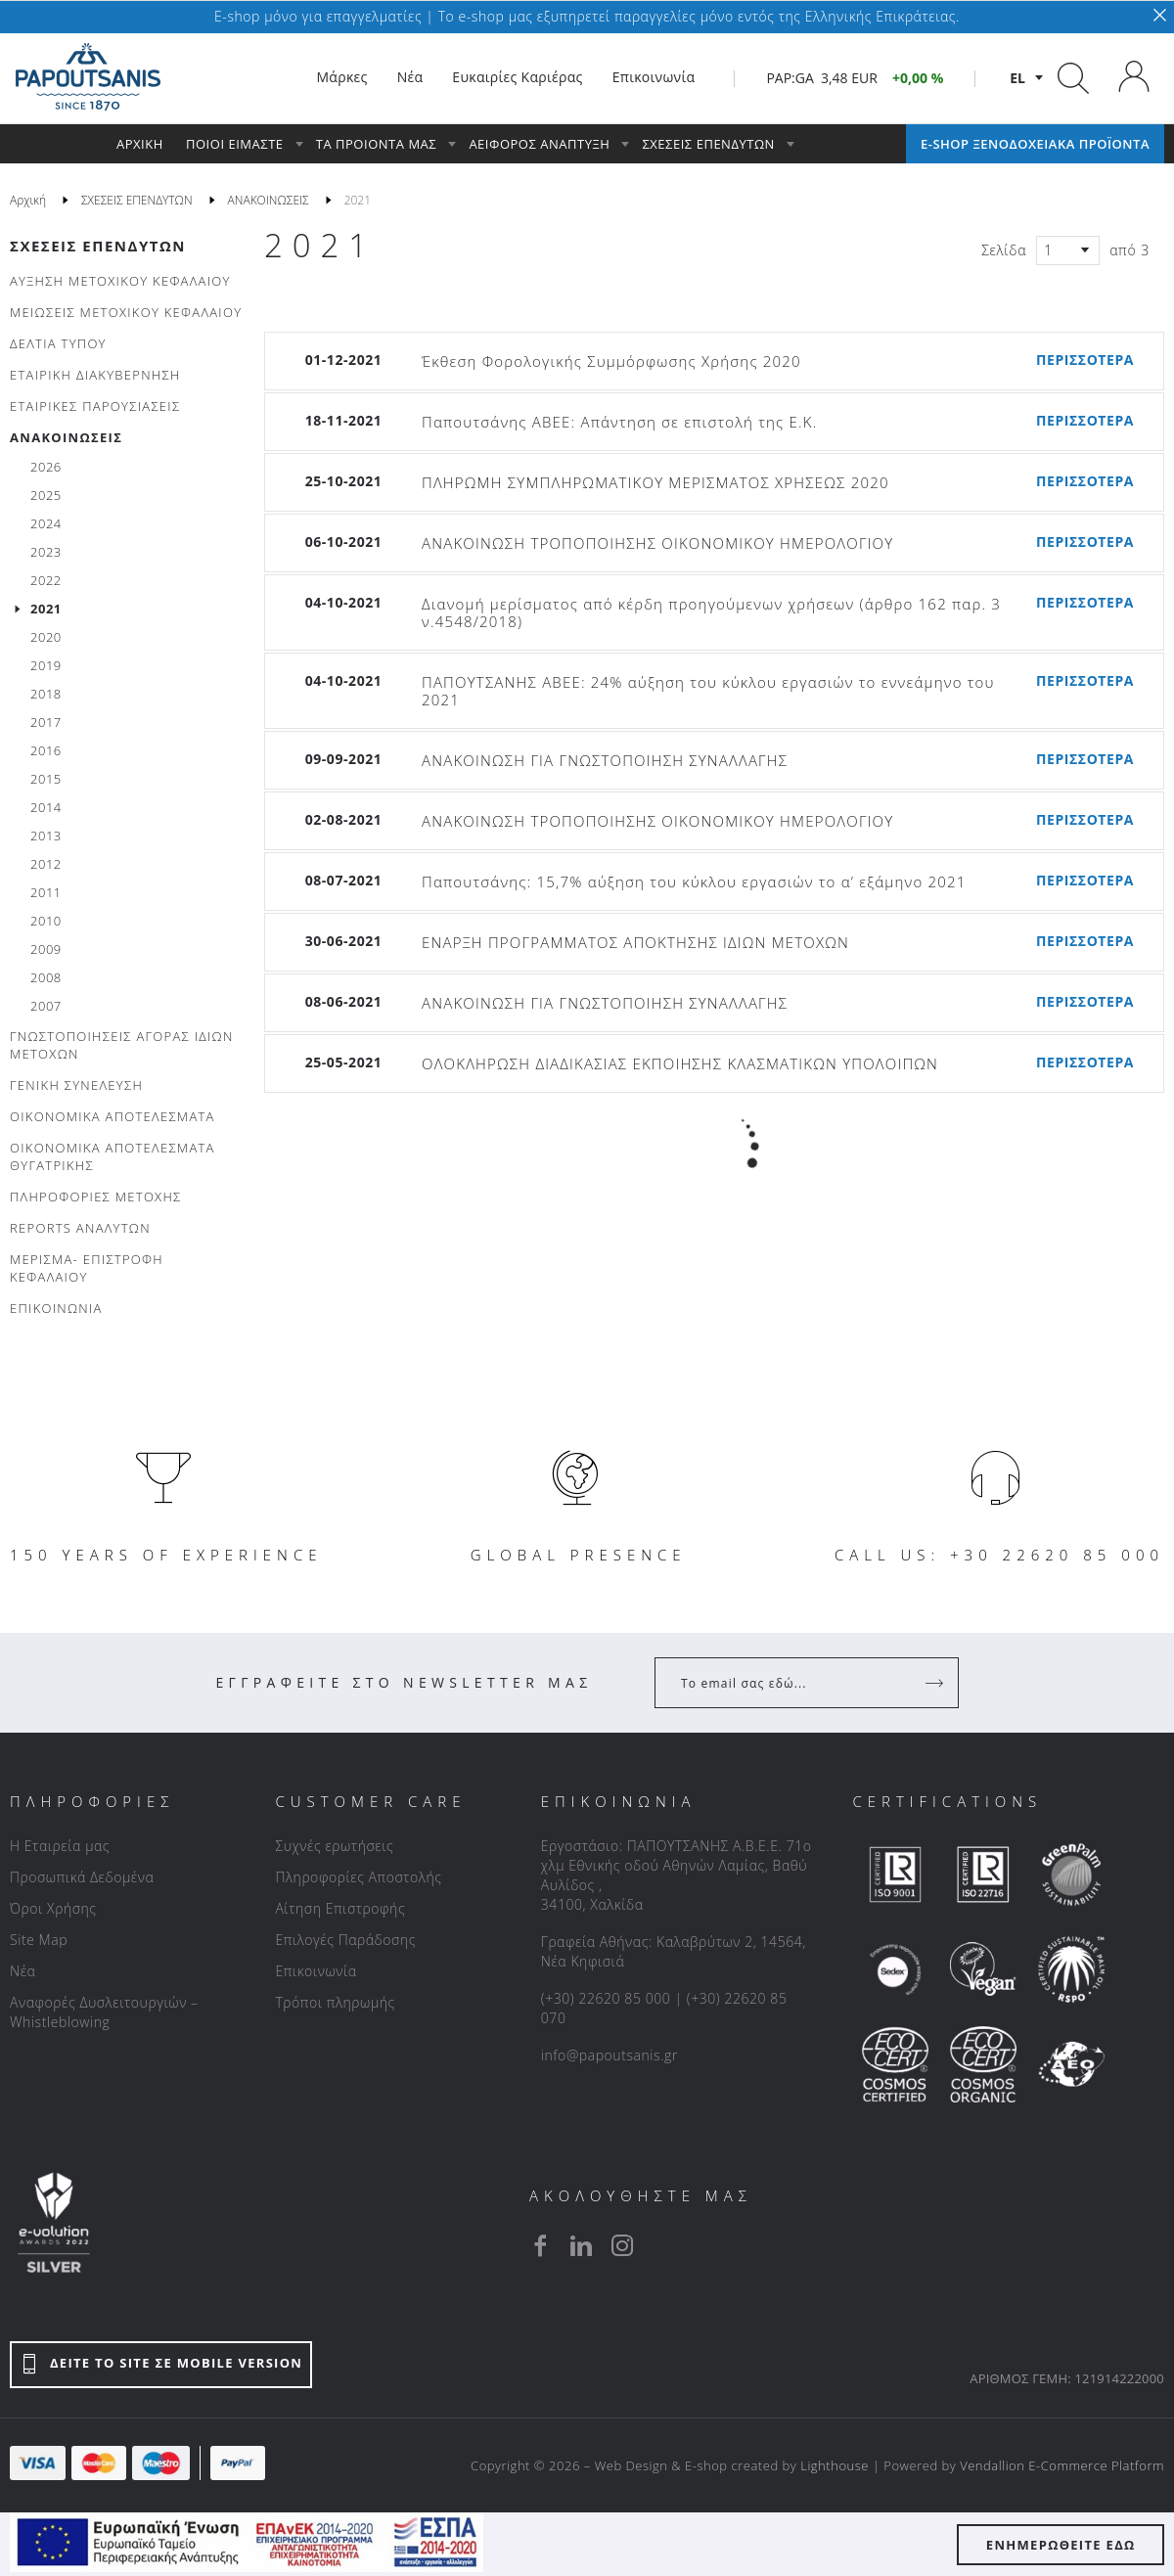  What do you see at coordinates (581, 2245) in the screenshot?
I see `[linkedin]` at bounding box center [581, 2245].